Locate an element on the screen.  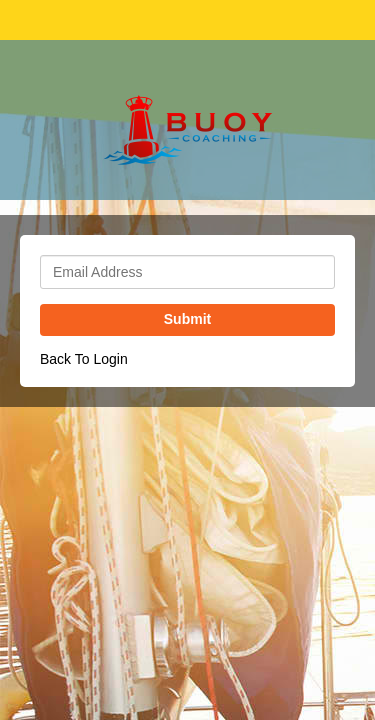
Back To Login is located at coordinates (84, 359).